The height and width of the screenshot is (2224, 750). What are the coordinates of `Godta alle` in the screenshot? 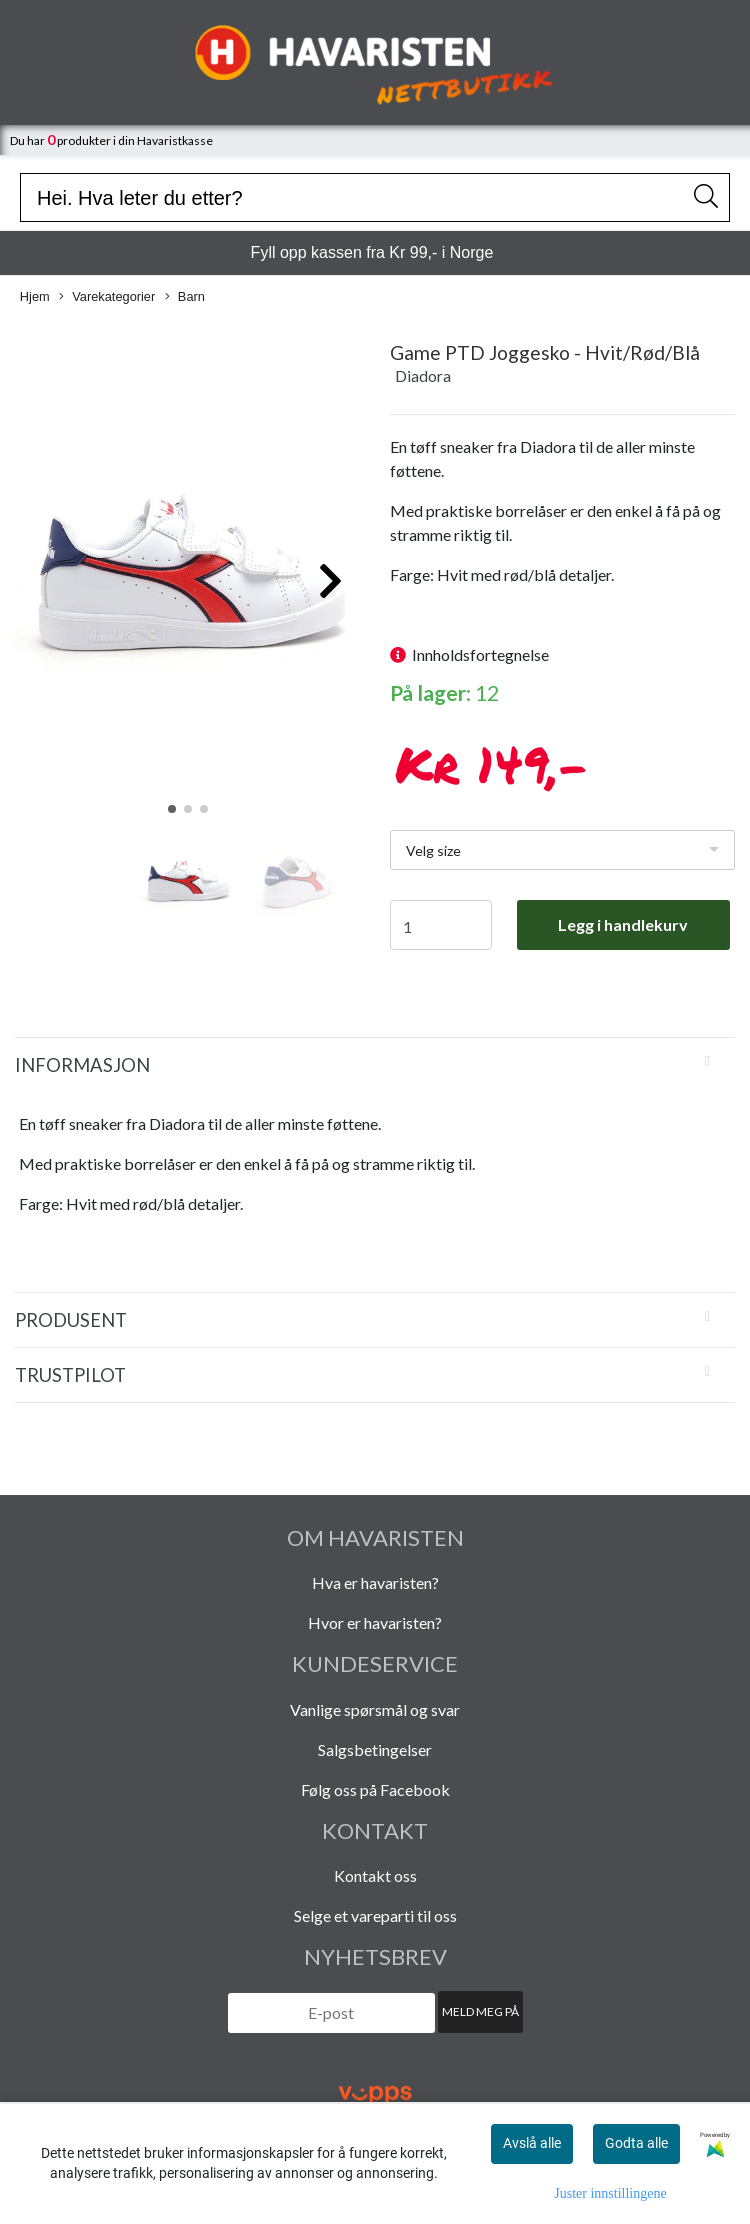 It's located at (636, 2143).